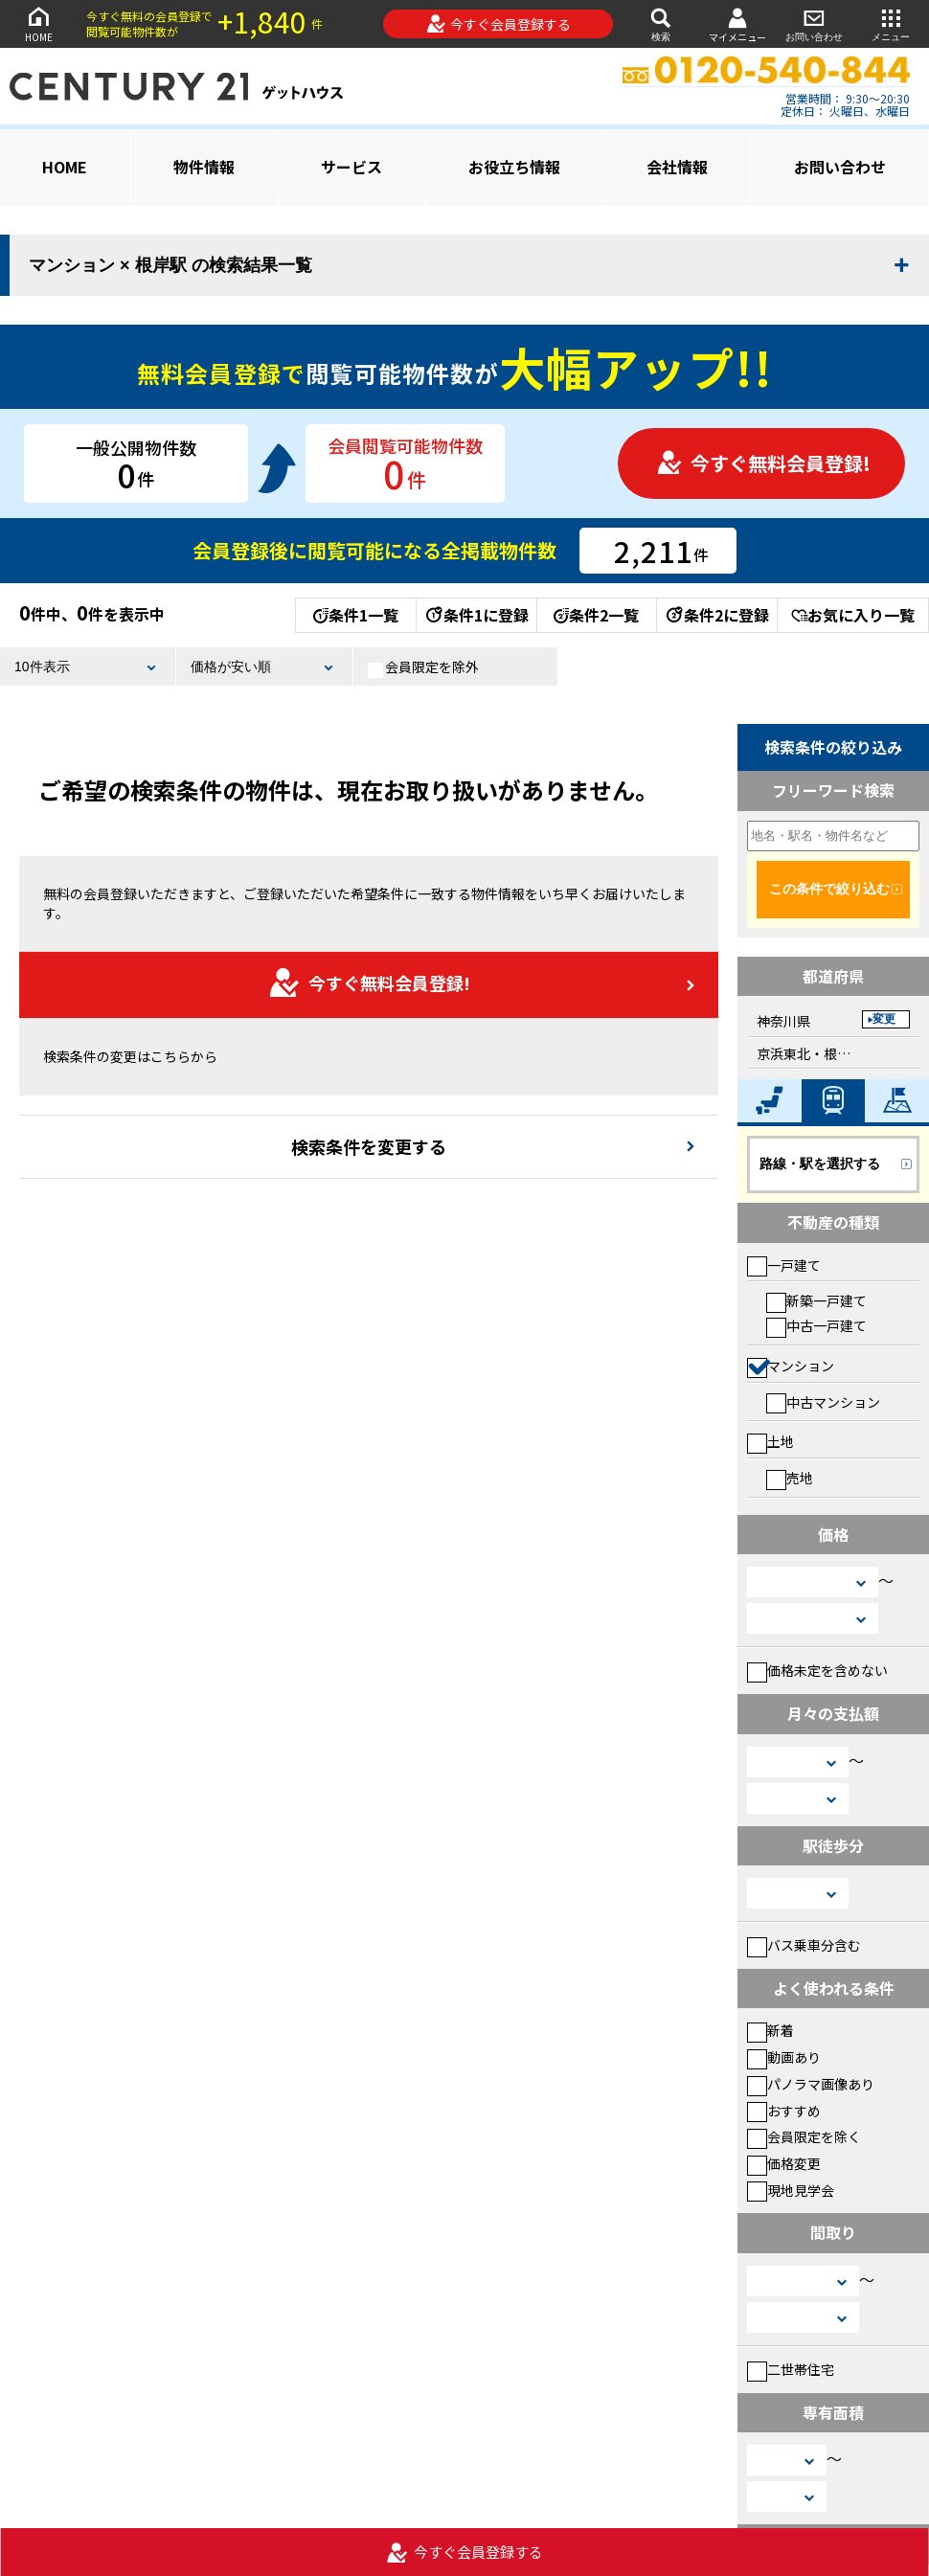  I want to click on 会社情報, so click(677, 166).